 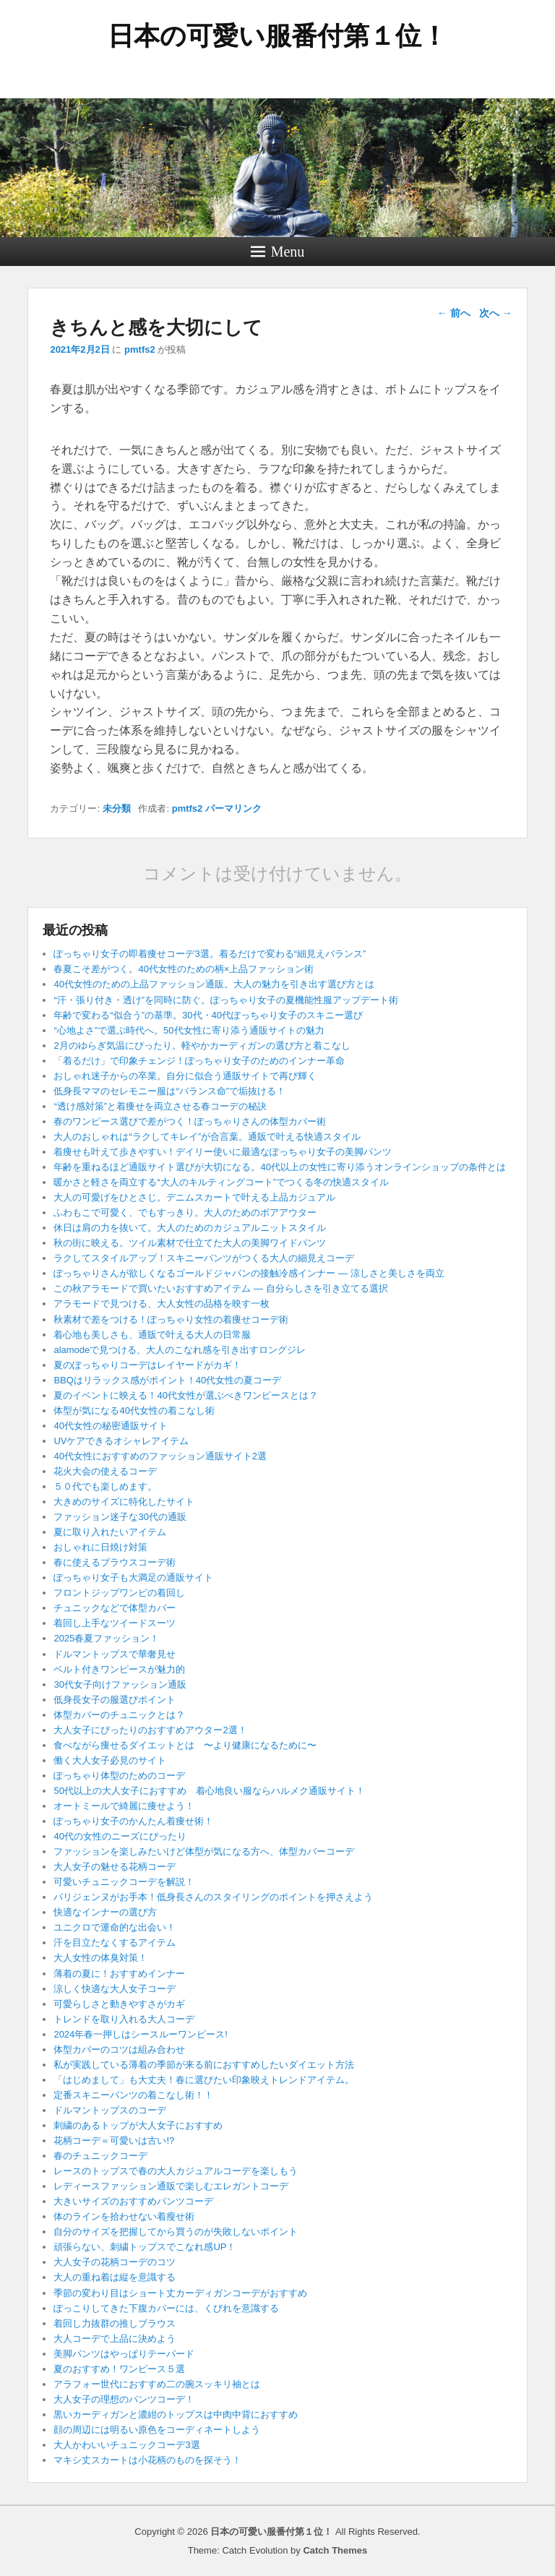 I want to click on ５０代でも楽しめます。, so click(x=105, y=1486).